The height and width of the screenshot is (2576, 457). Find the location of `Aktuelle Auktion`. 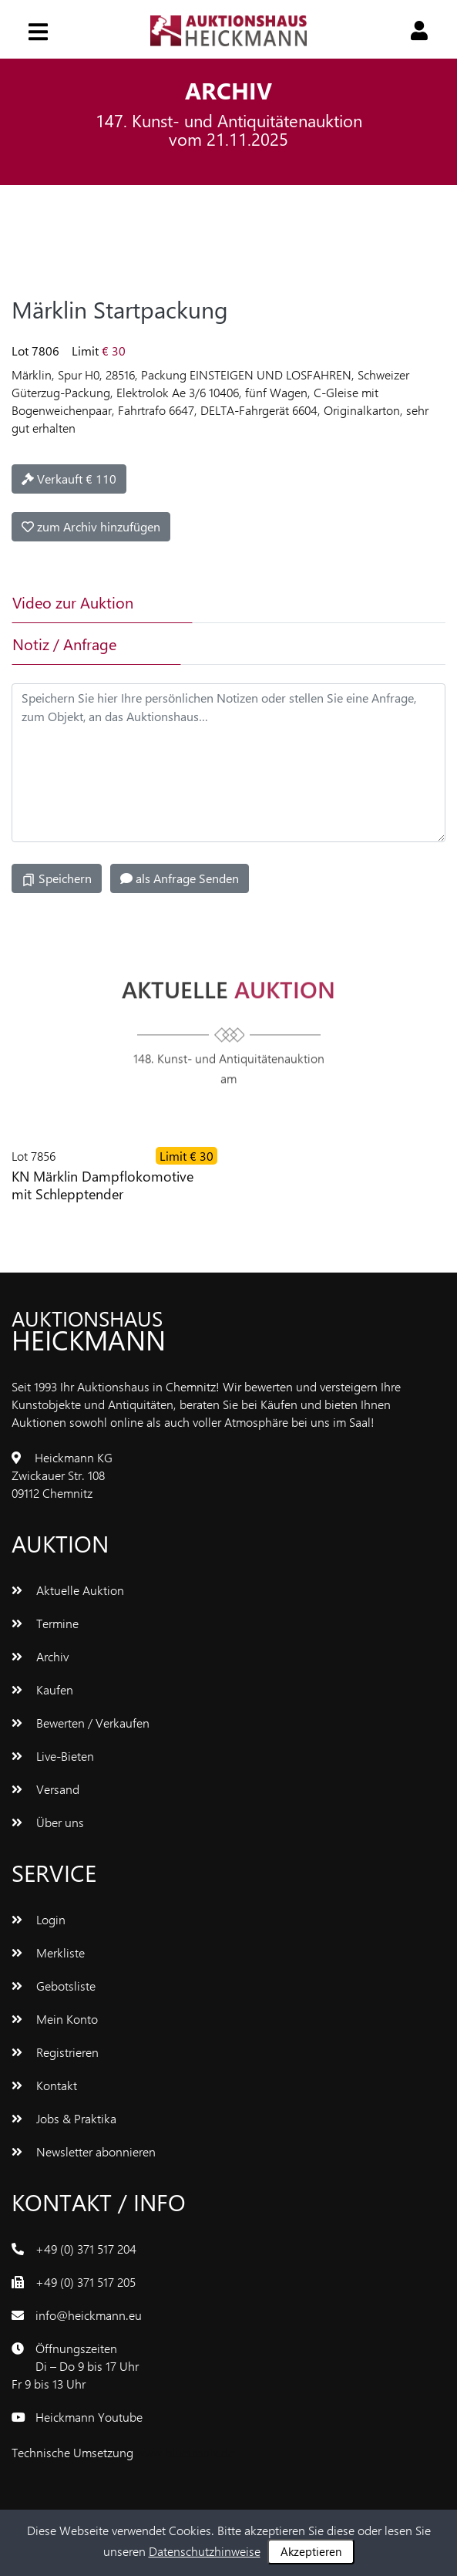

Aktuelle Auktion is located at coordinates (68, 1590).